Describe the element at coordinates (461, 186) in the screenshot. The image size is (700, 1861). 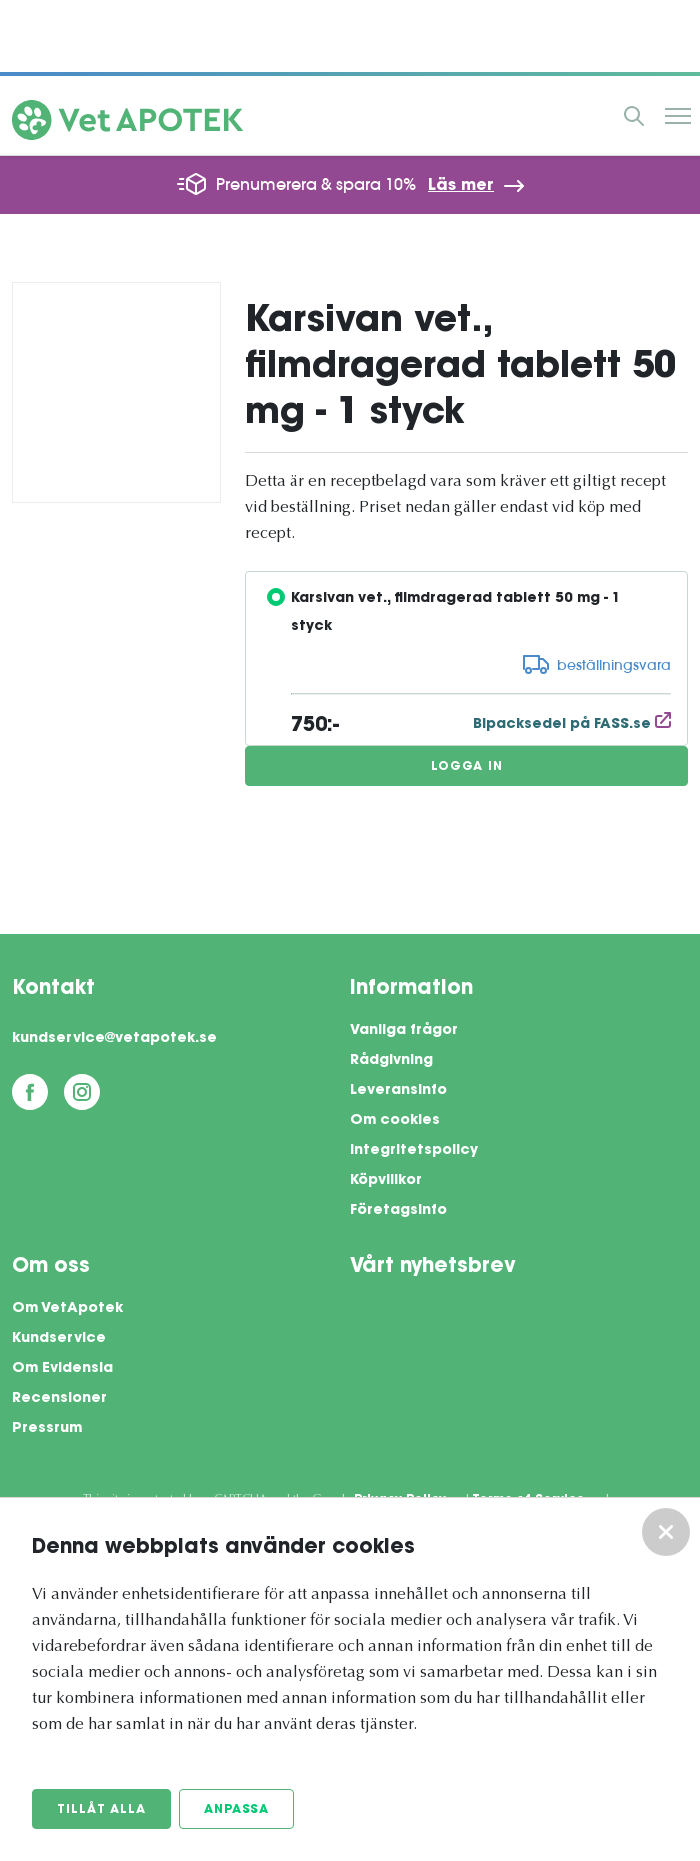
I see `Läs mer` at that location.